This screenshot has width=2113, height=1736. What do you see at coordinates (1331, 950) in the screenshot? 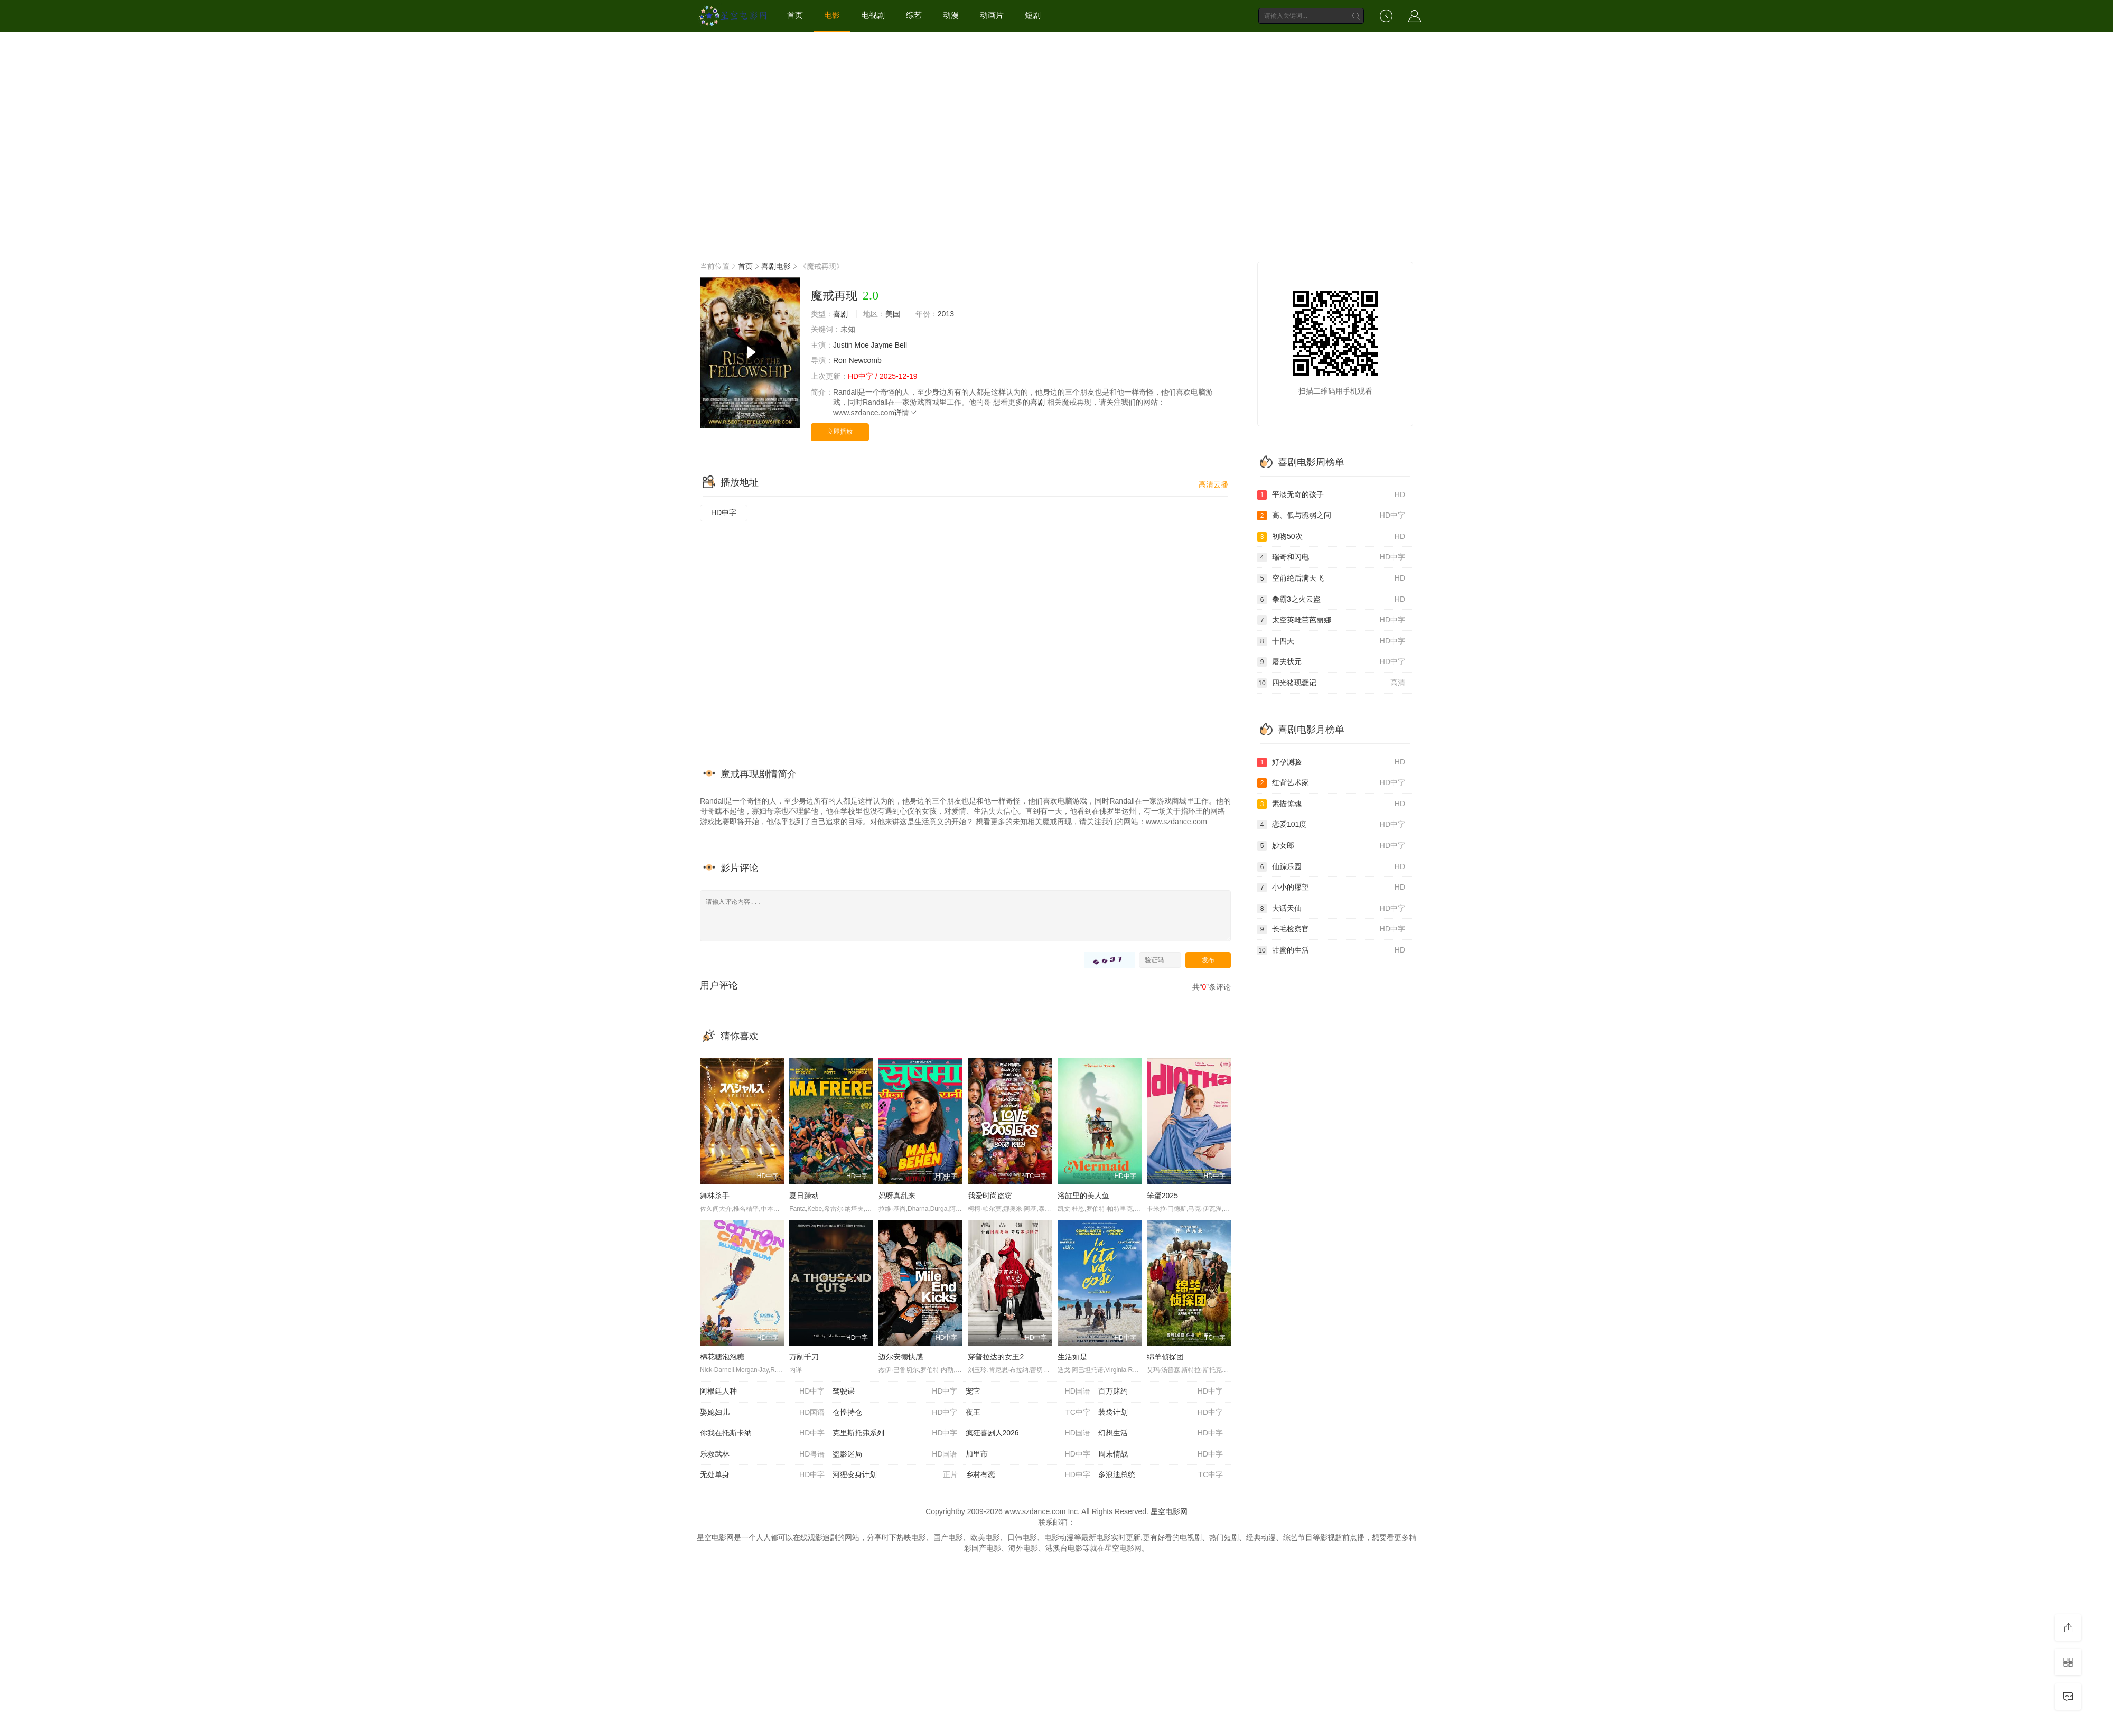
I see `甜蜜的生活` at bounding box center [1331, 950].